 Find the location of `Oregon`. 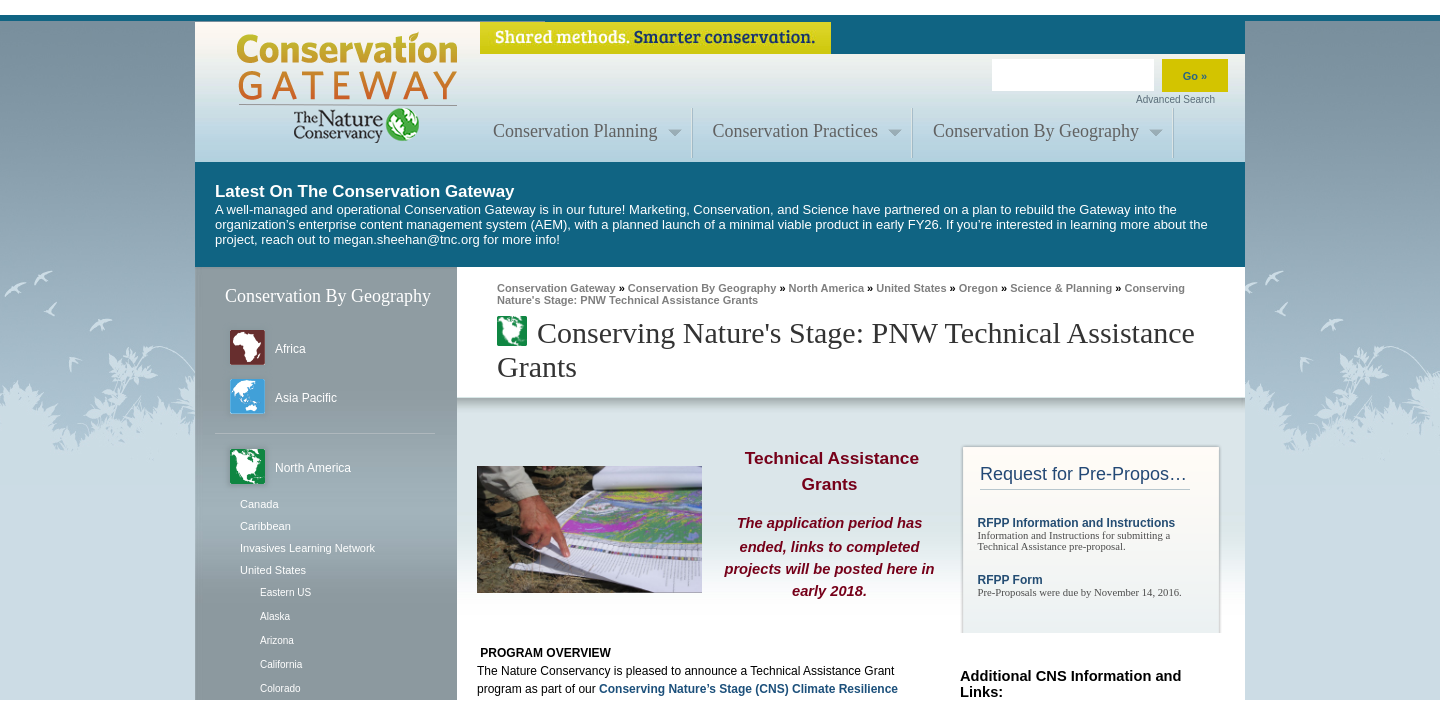

Oregon is located at coordinates (978, 288).